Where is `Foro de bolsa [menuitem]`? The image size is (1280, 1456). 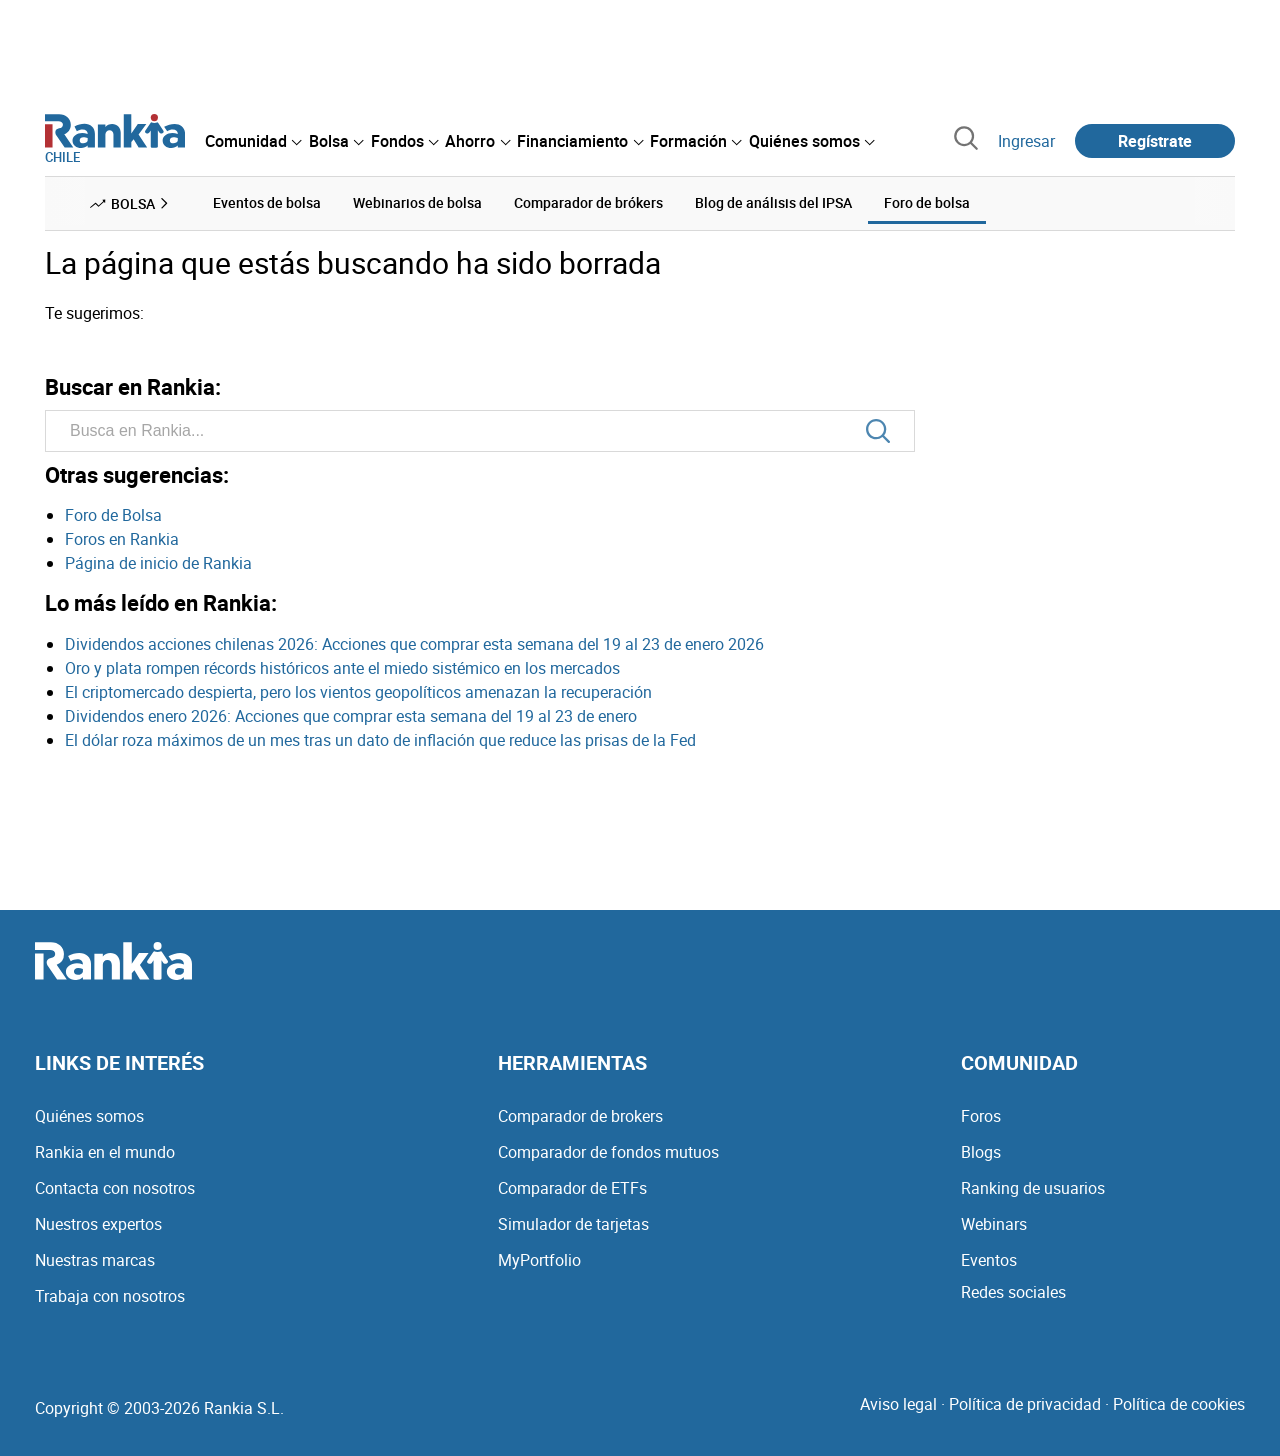
Foro de bolsa [menuitem] is located at coordinates (927, 202).